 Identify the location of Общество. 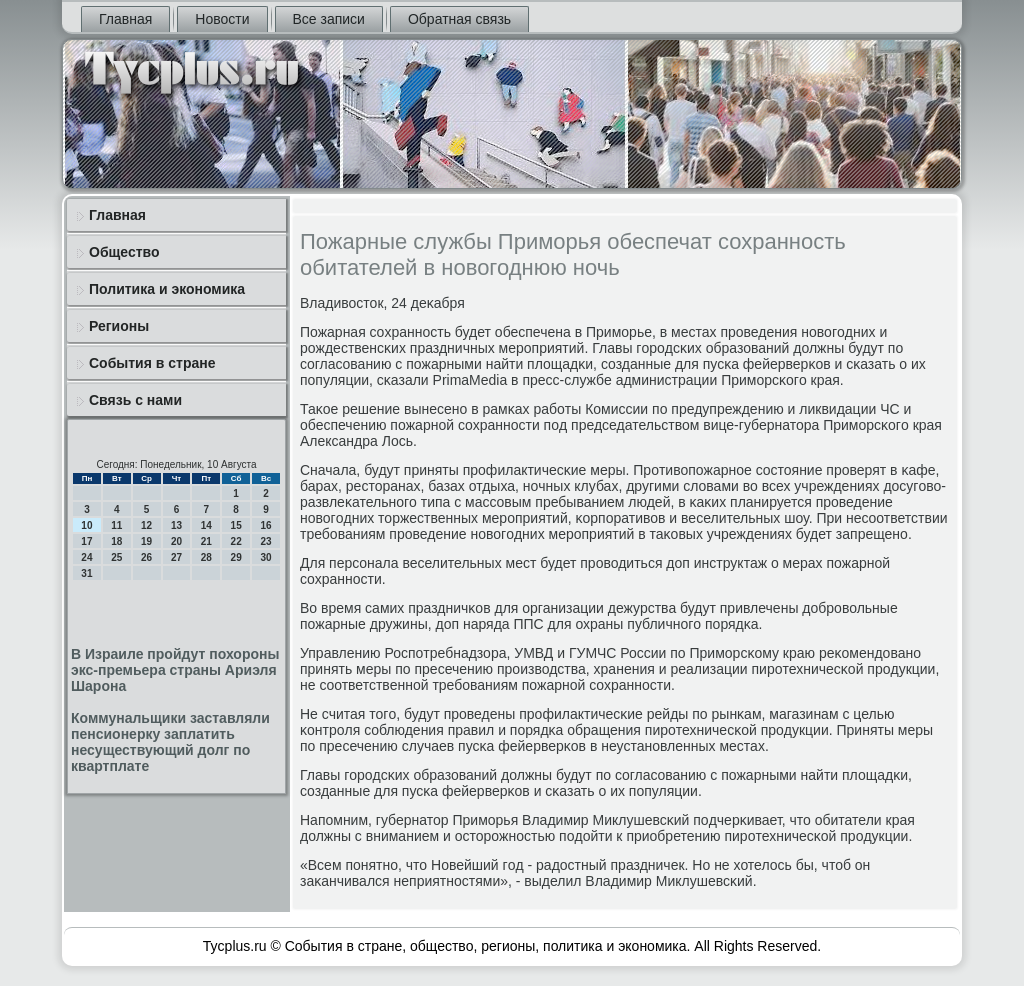
(124, 252).